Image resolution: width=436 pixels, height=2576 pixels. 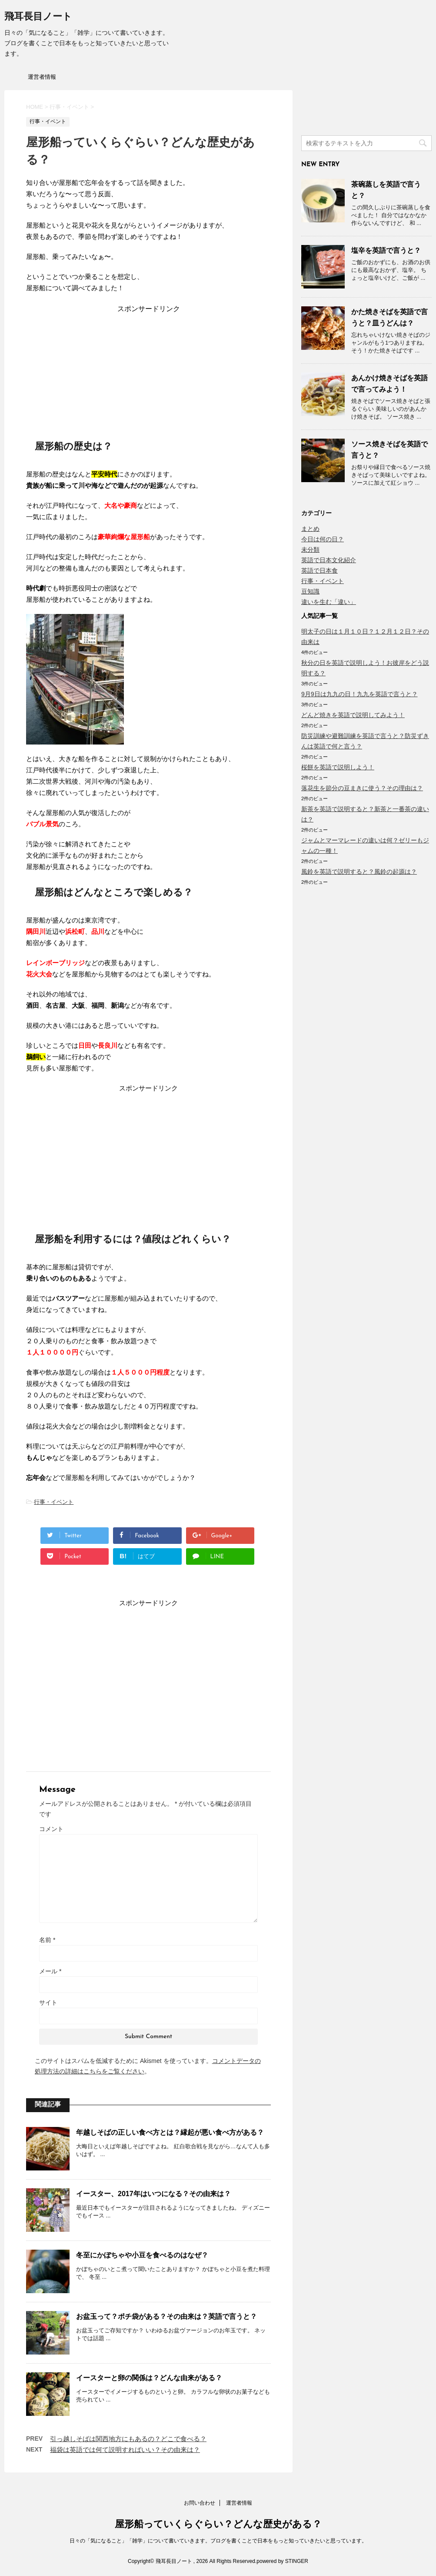 What do you see at coordinates (128, 2438) in the screenshot?
I see `引っ越しそばは関西地方にもあるの？どこで食べる？` at bounding box center [128, 2438].